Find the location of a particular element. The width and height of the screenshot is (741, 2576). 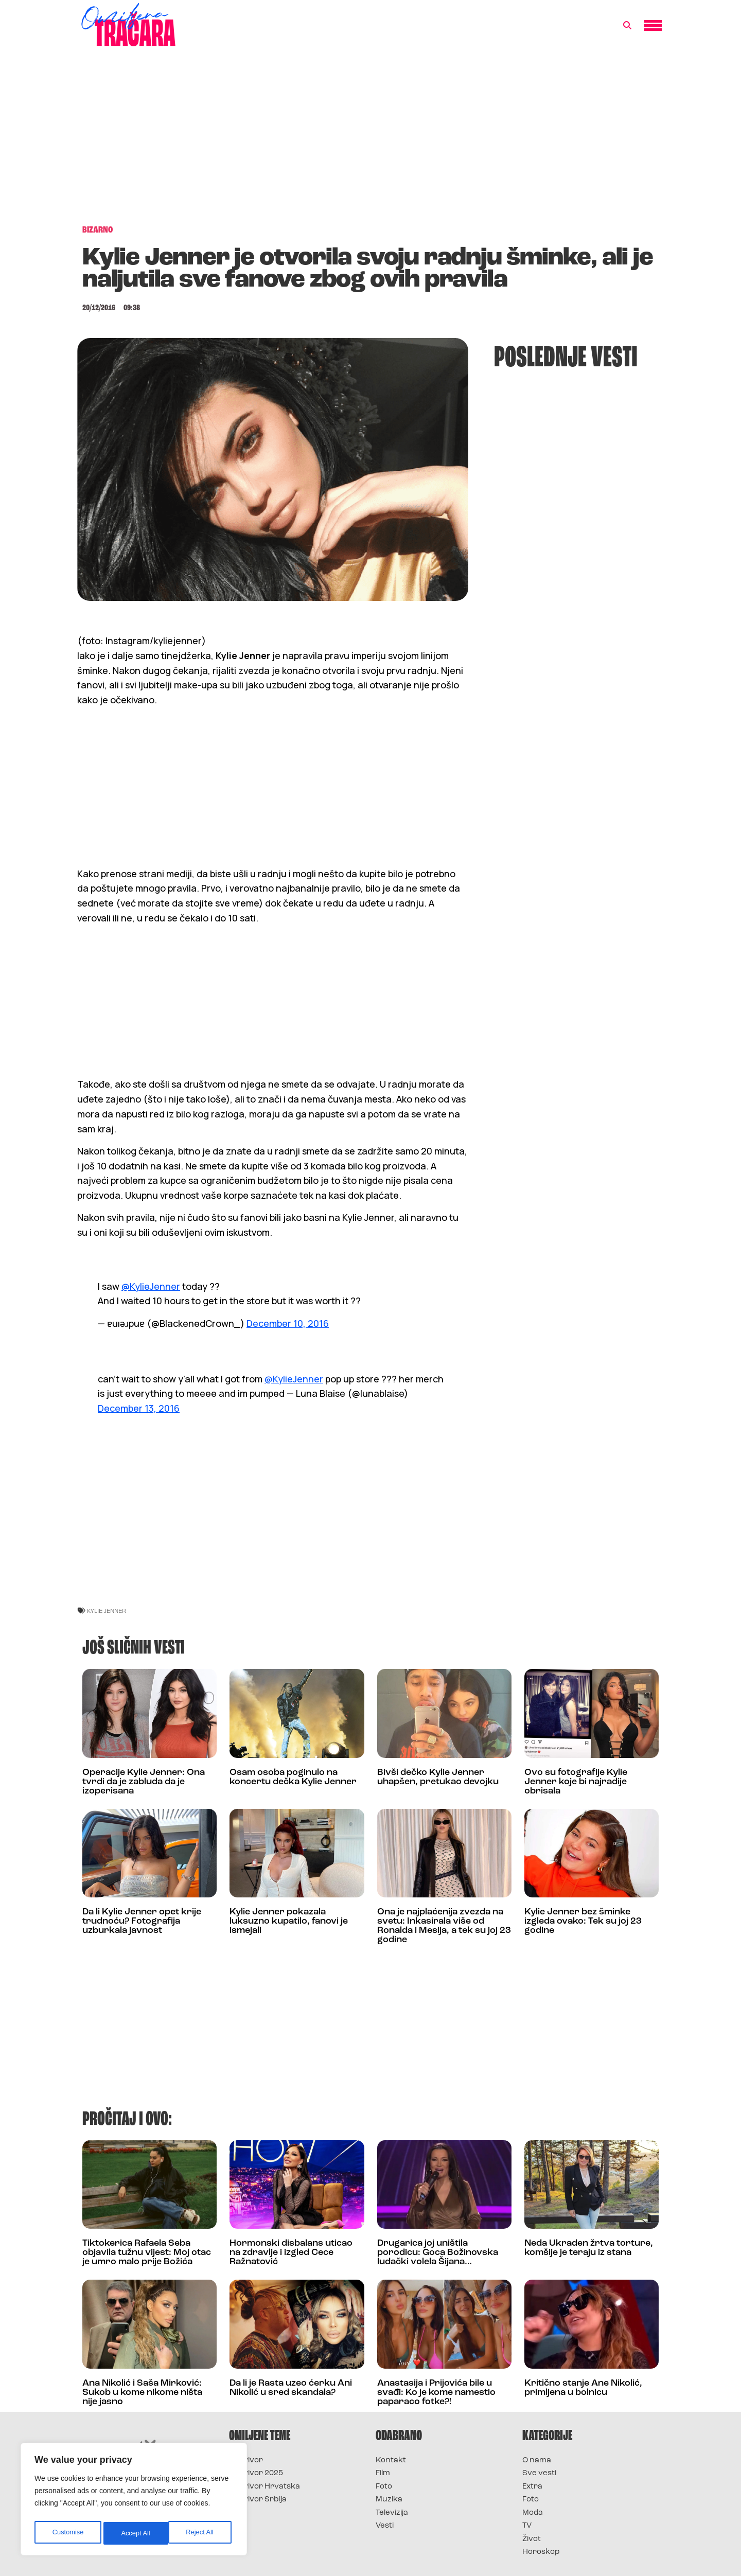

Moda is located at coordinates (532, 2513).